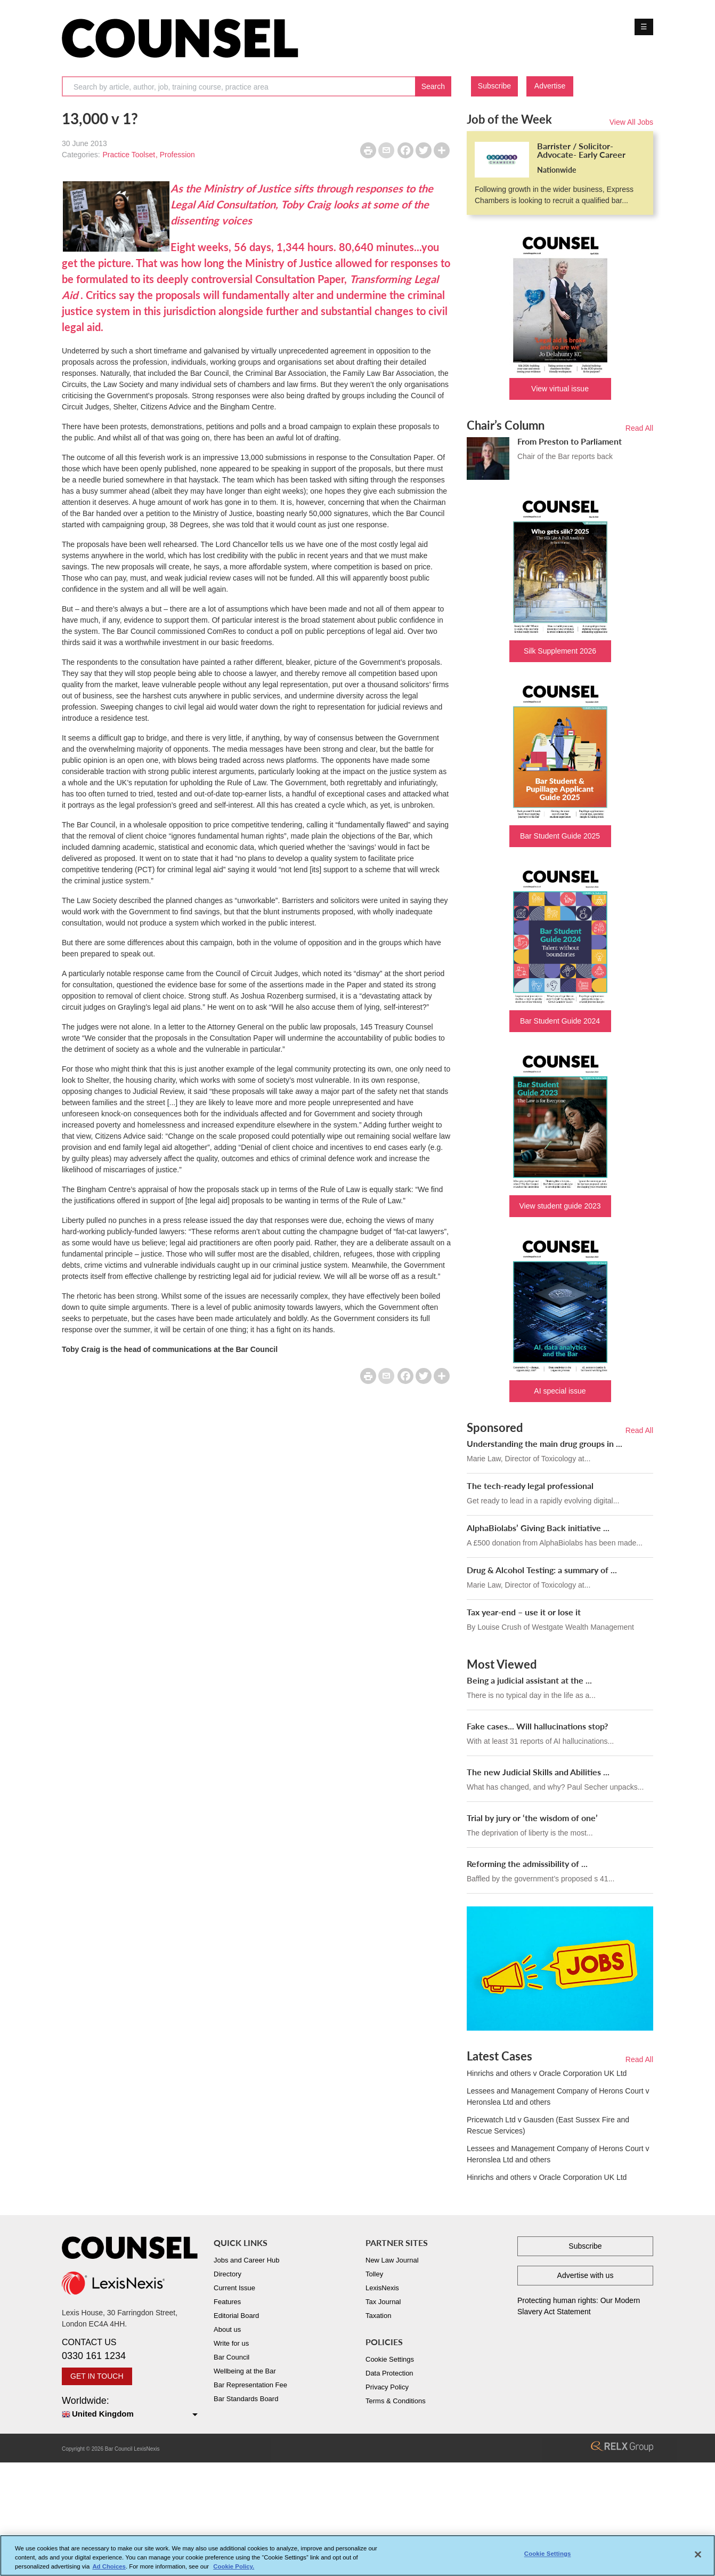  I want to click on Ad Choices, so click(109, 2569).